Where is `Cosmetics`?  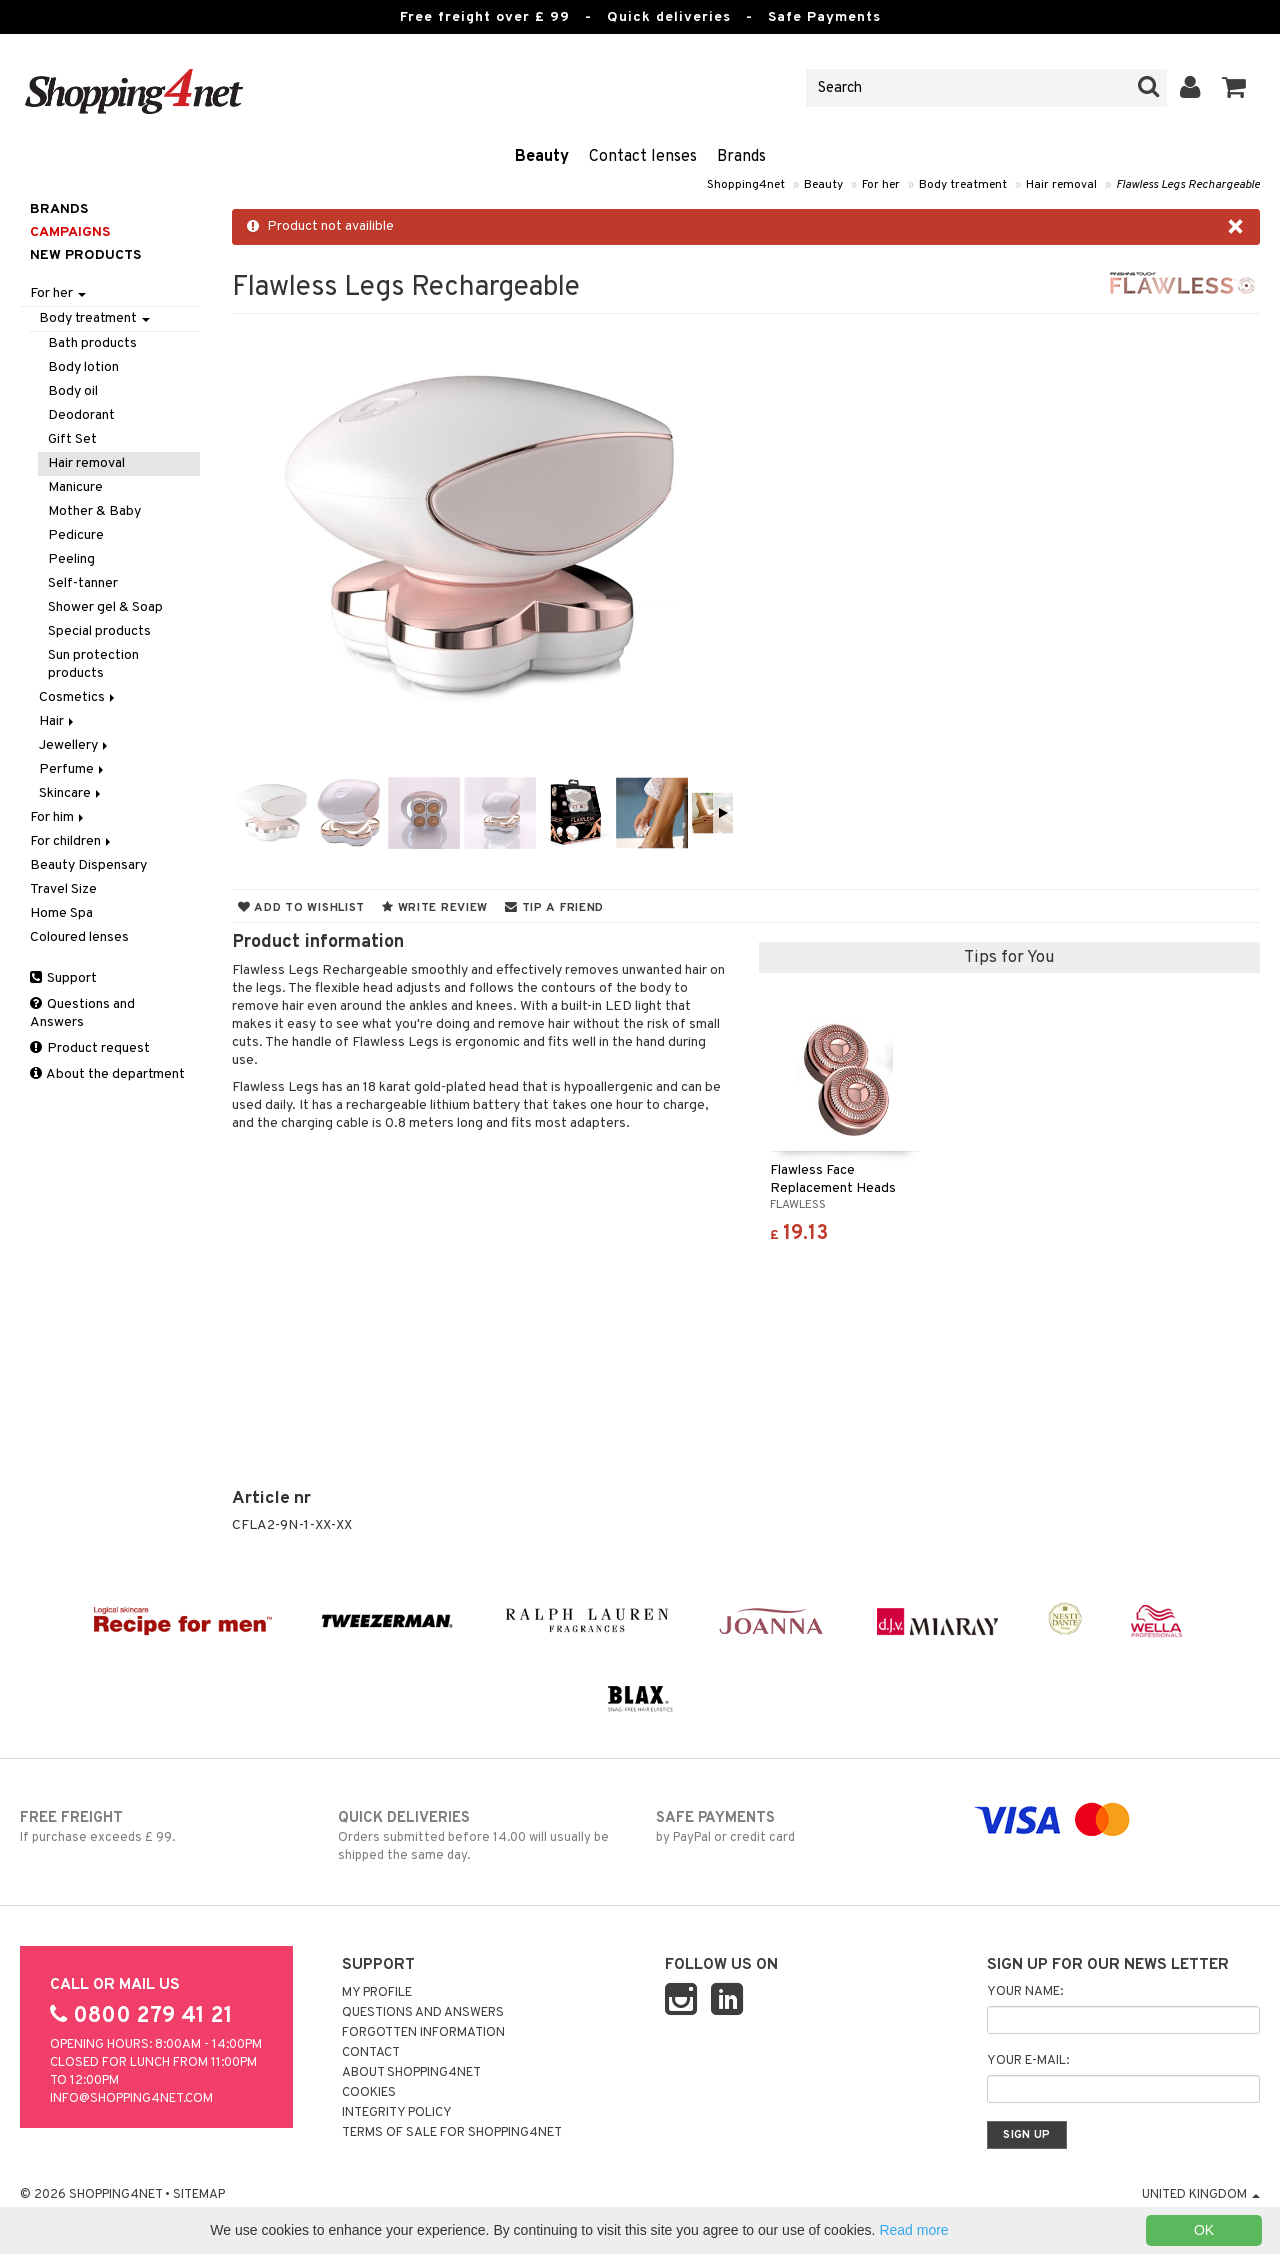
Cosmetics is located at coordinates (78, 697).